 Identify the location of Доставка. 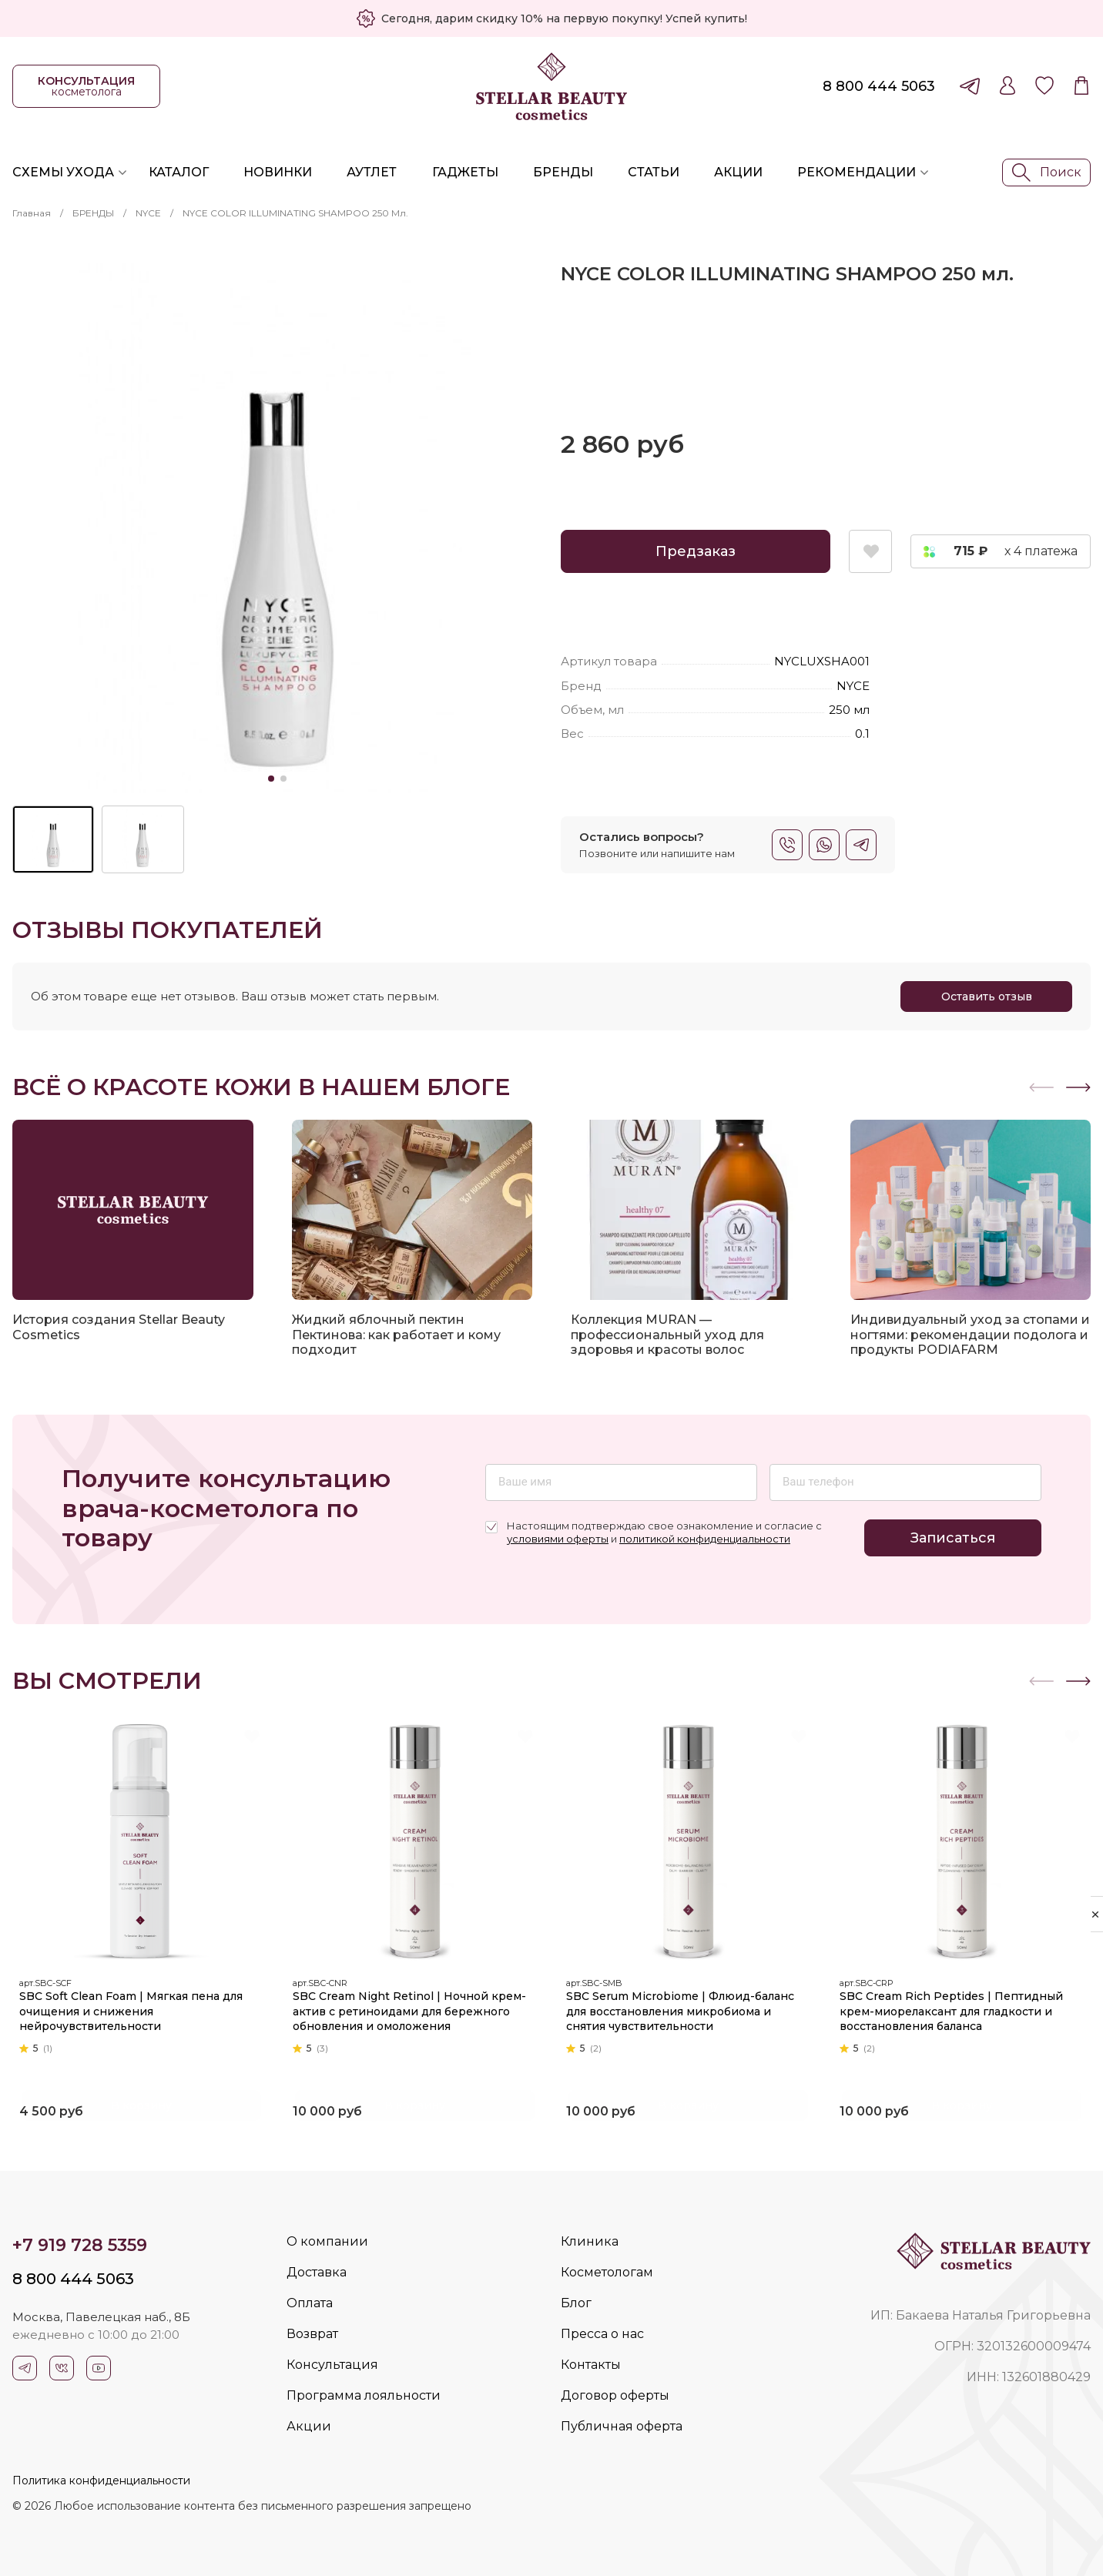
(317, 2272).